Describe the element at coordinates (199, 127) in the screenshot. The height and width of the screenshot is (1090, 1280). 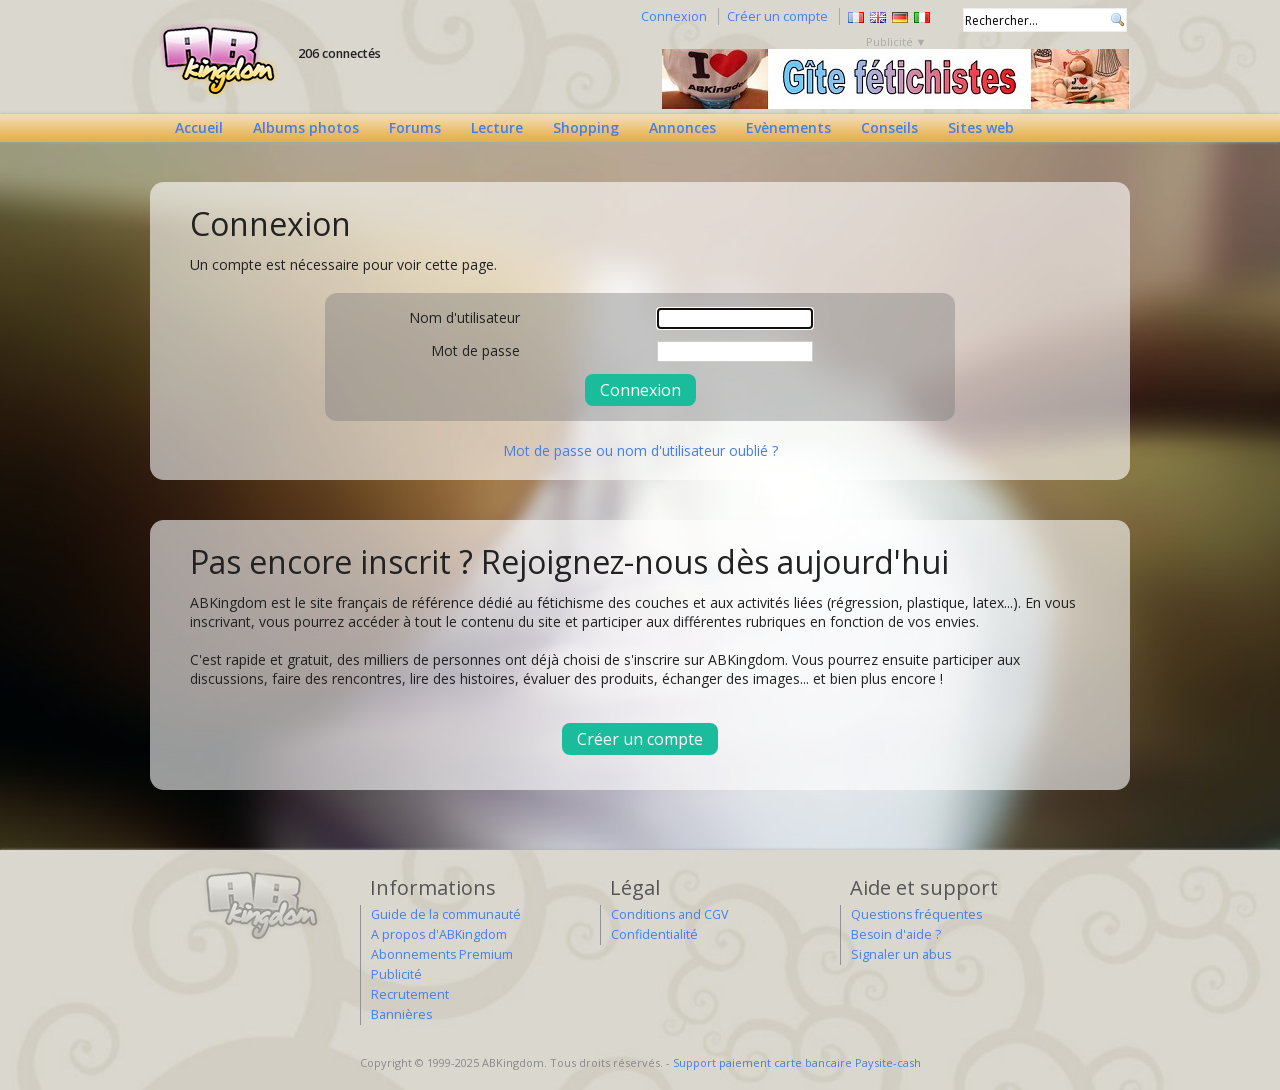
I see `Accueil` at that location.